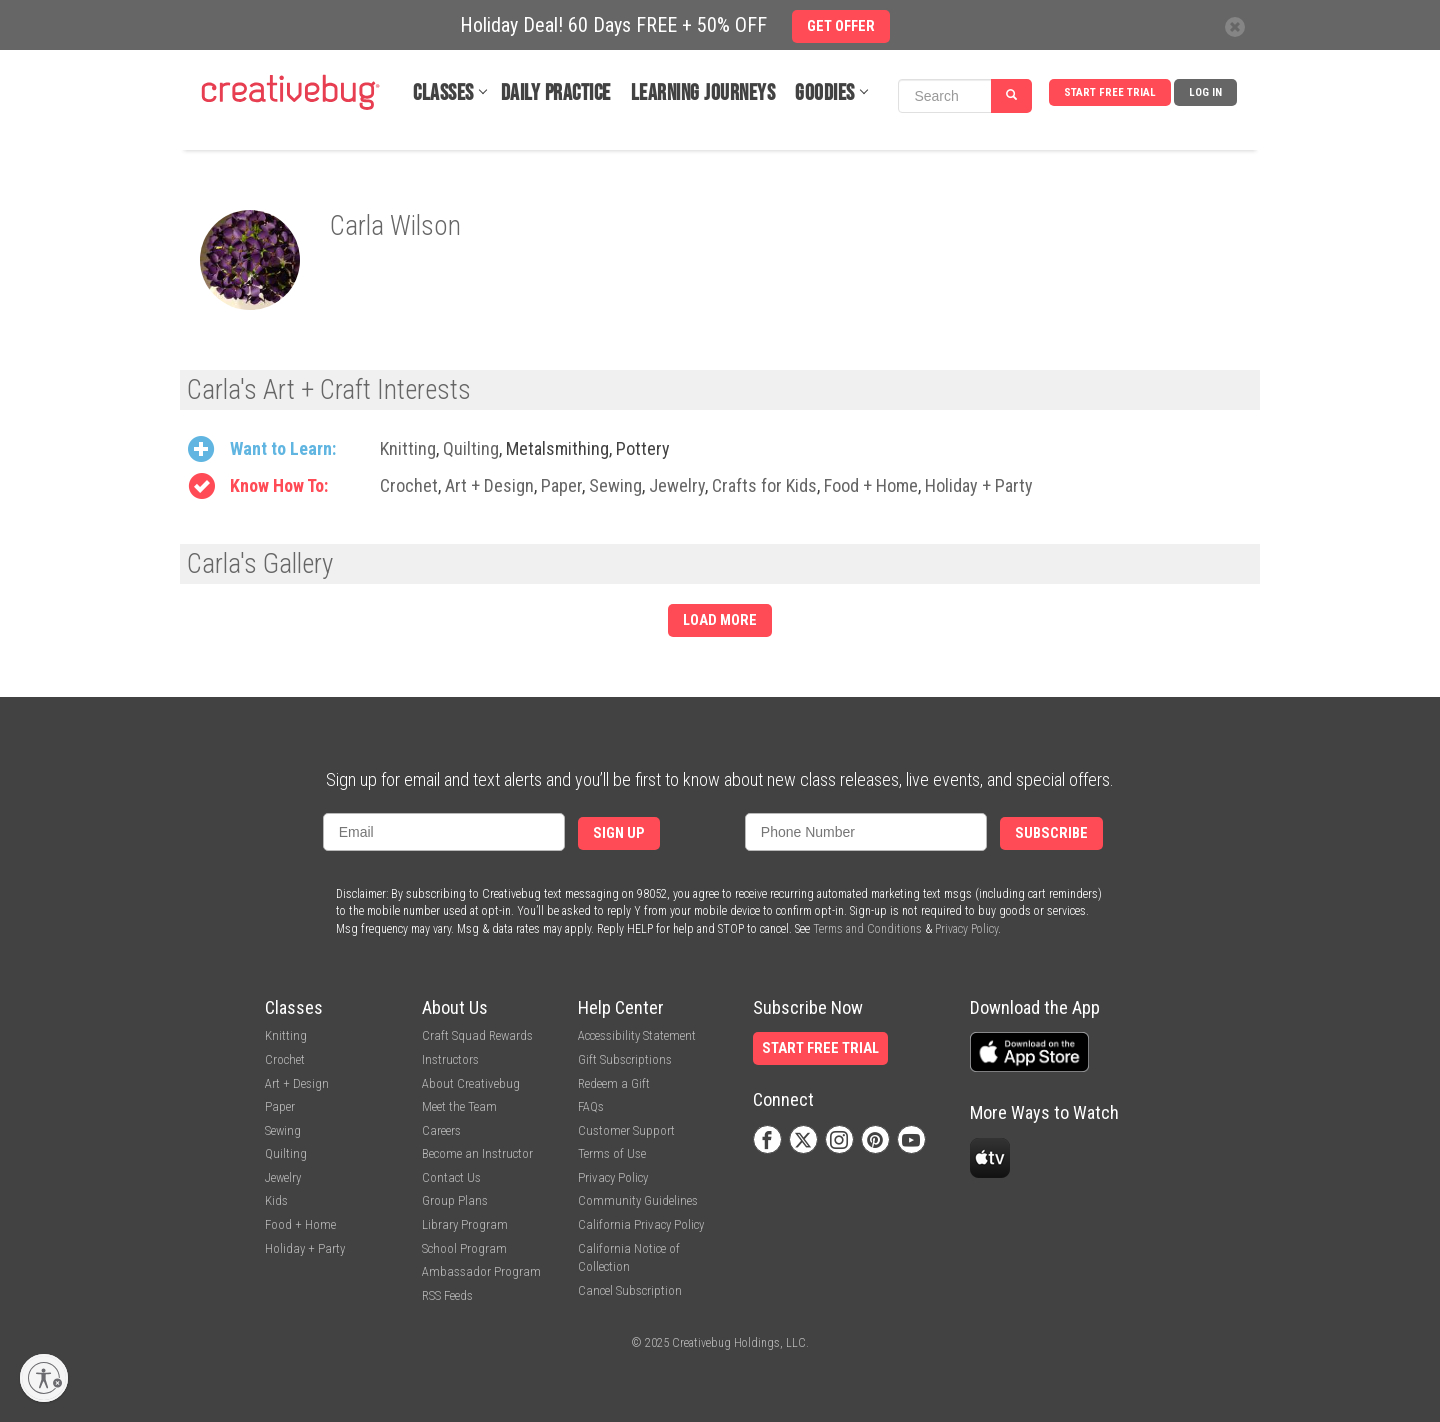  I want to click on Instructors, so click(450, 1059).